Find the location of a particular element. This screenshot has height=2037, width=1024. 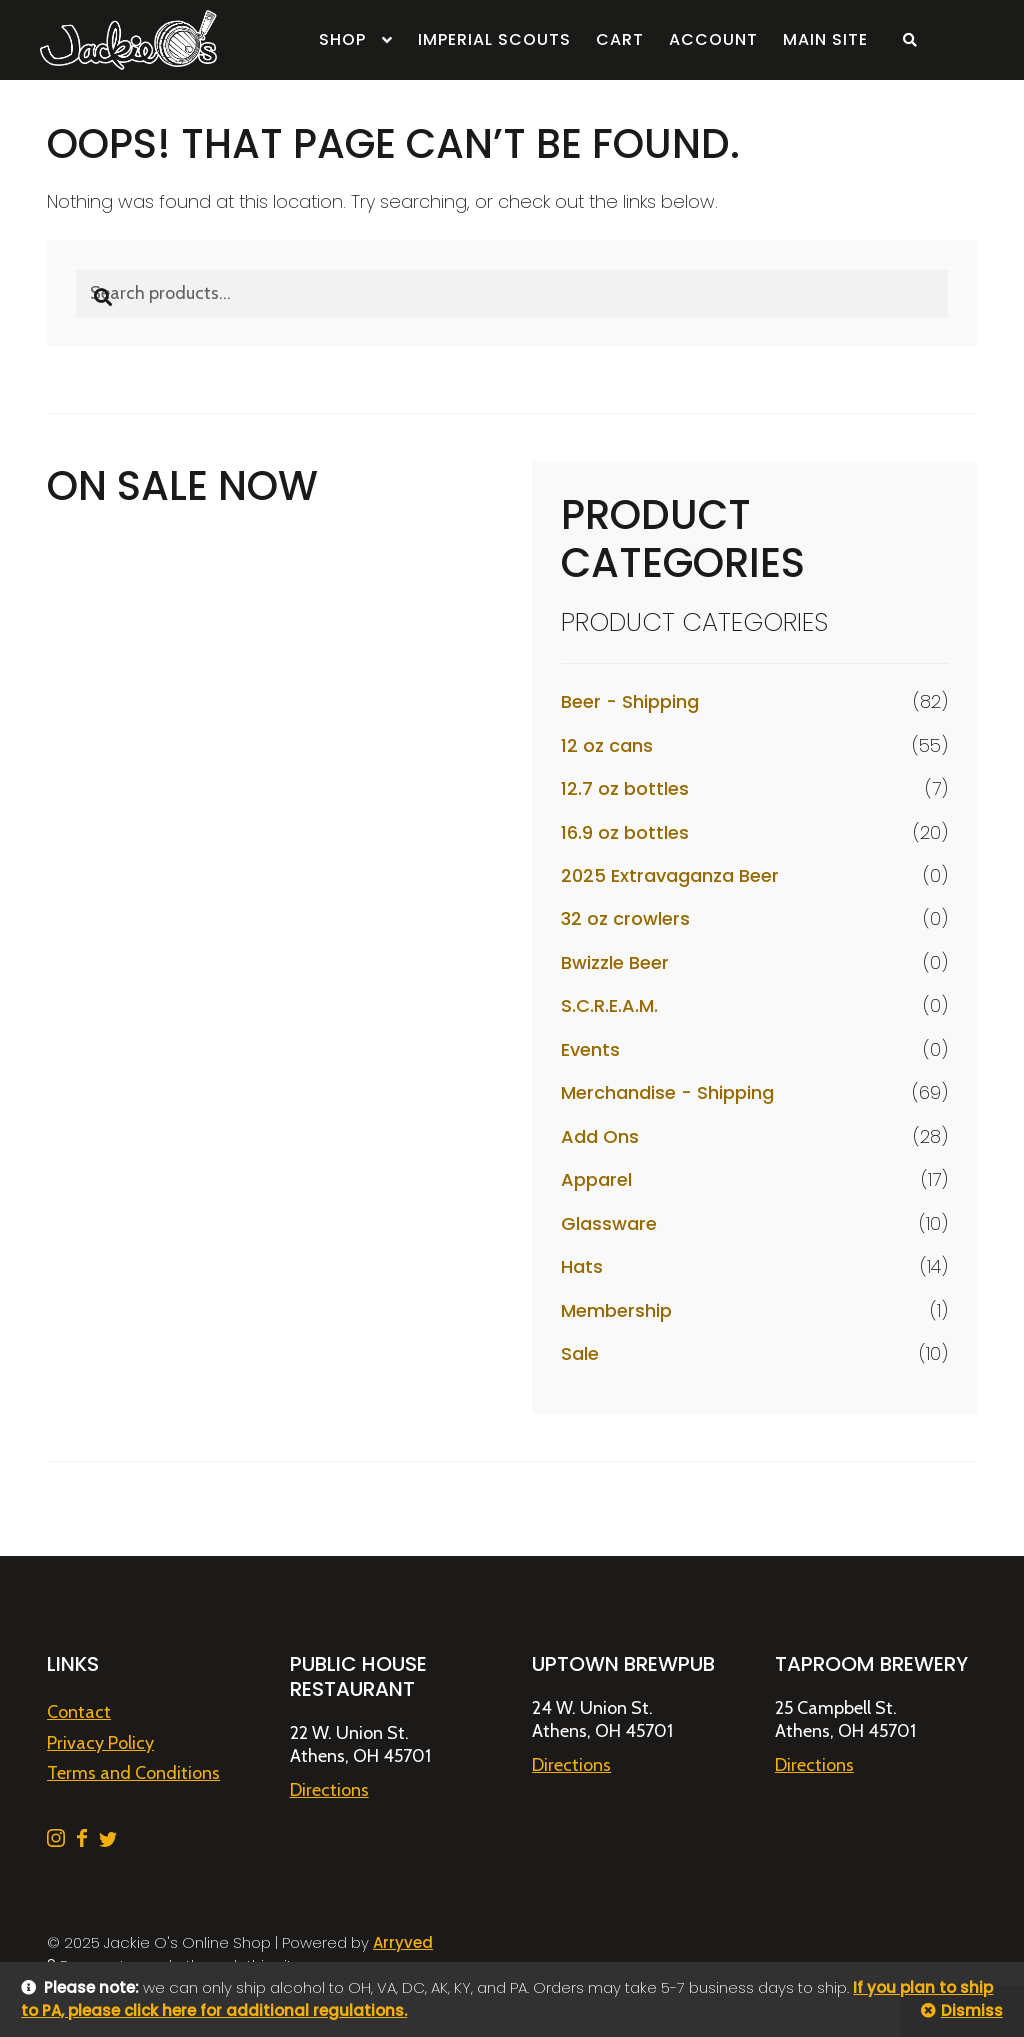

Imperial Scouts is located at coordinates (494, 39).